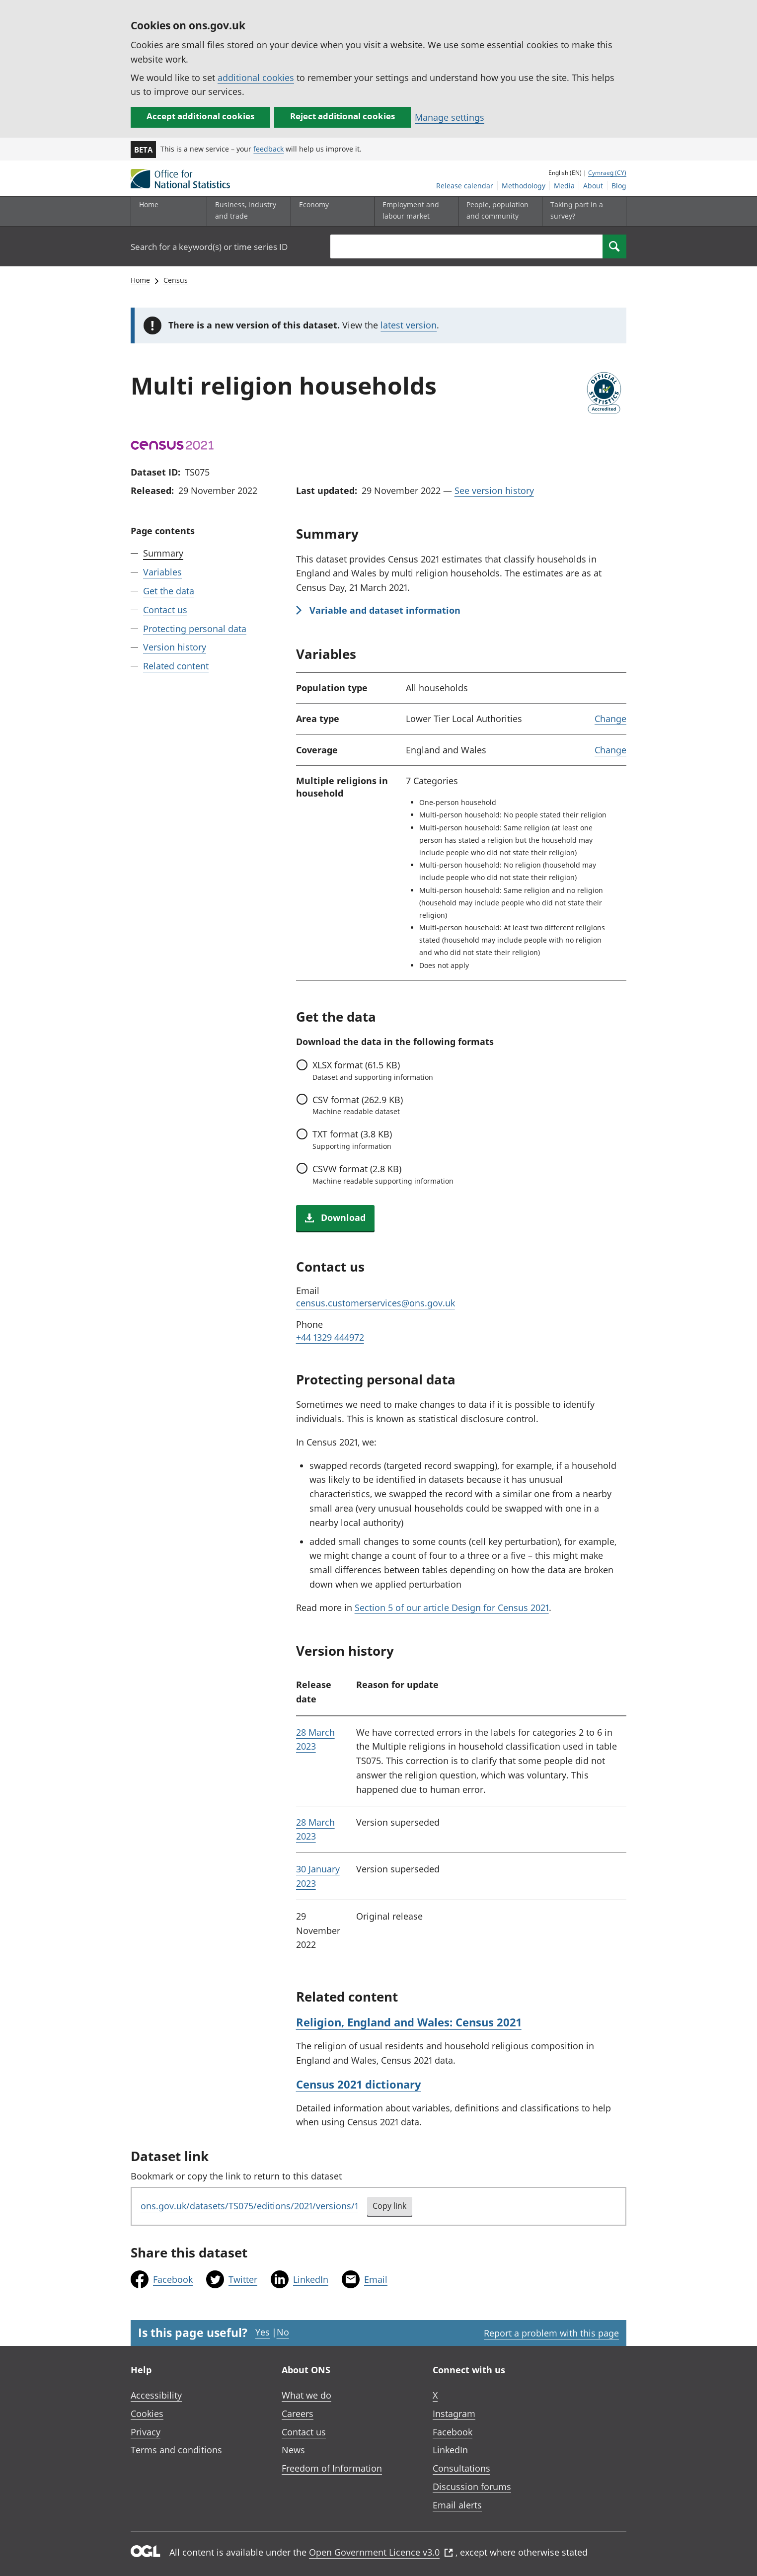 The height and width of the screenshot is (2576, 757). Describe the element at coordinates (593, 185) in the screenshot. I see `About` at that location.